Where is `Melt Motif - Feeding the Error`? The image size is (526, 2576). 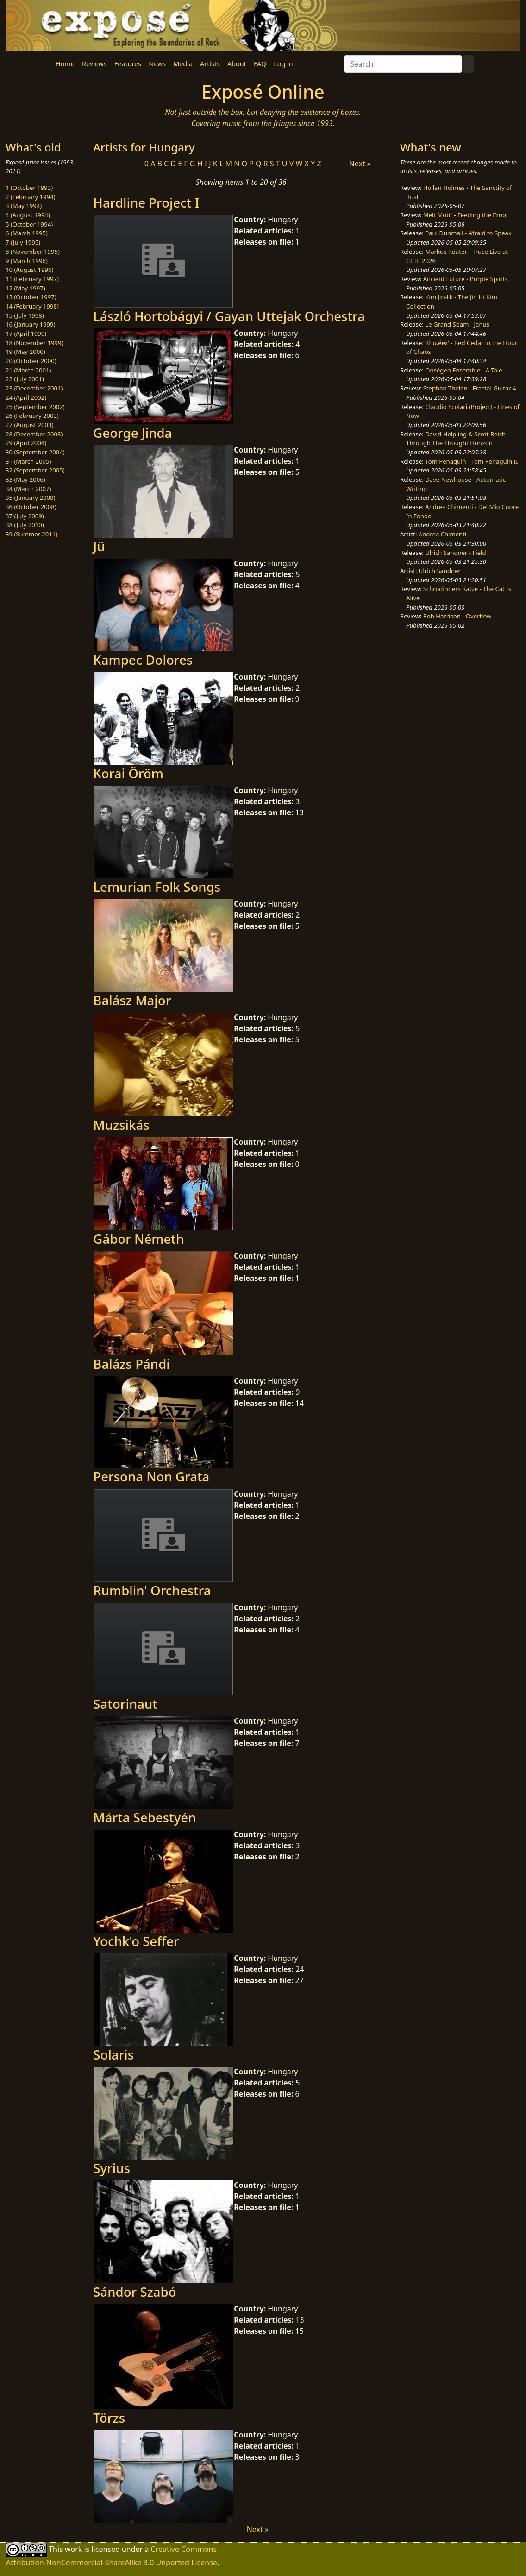 Melt Motif - Feeding the Error is located at coordinates (465, 215).